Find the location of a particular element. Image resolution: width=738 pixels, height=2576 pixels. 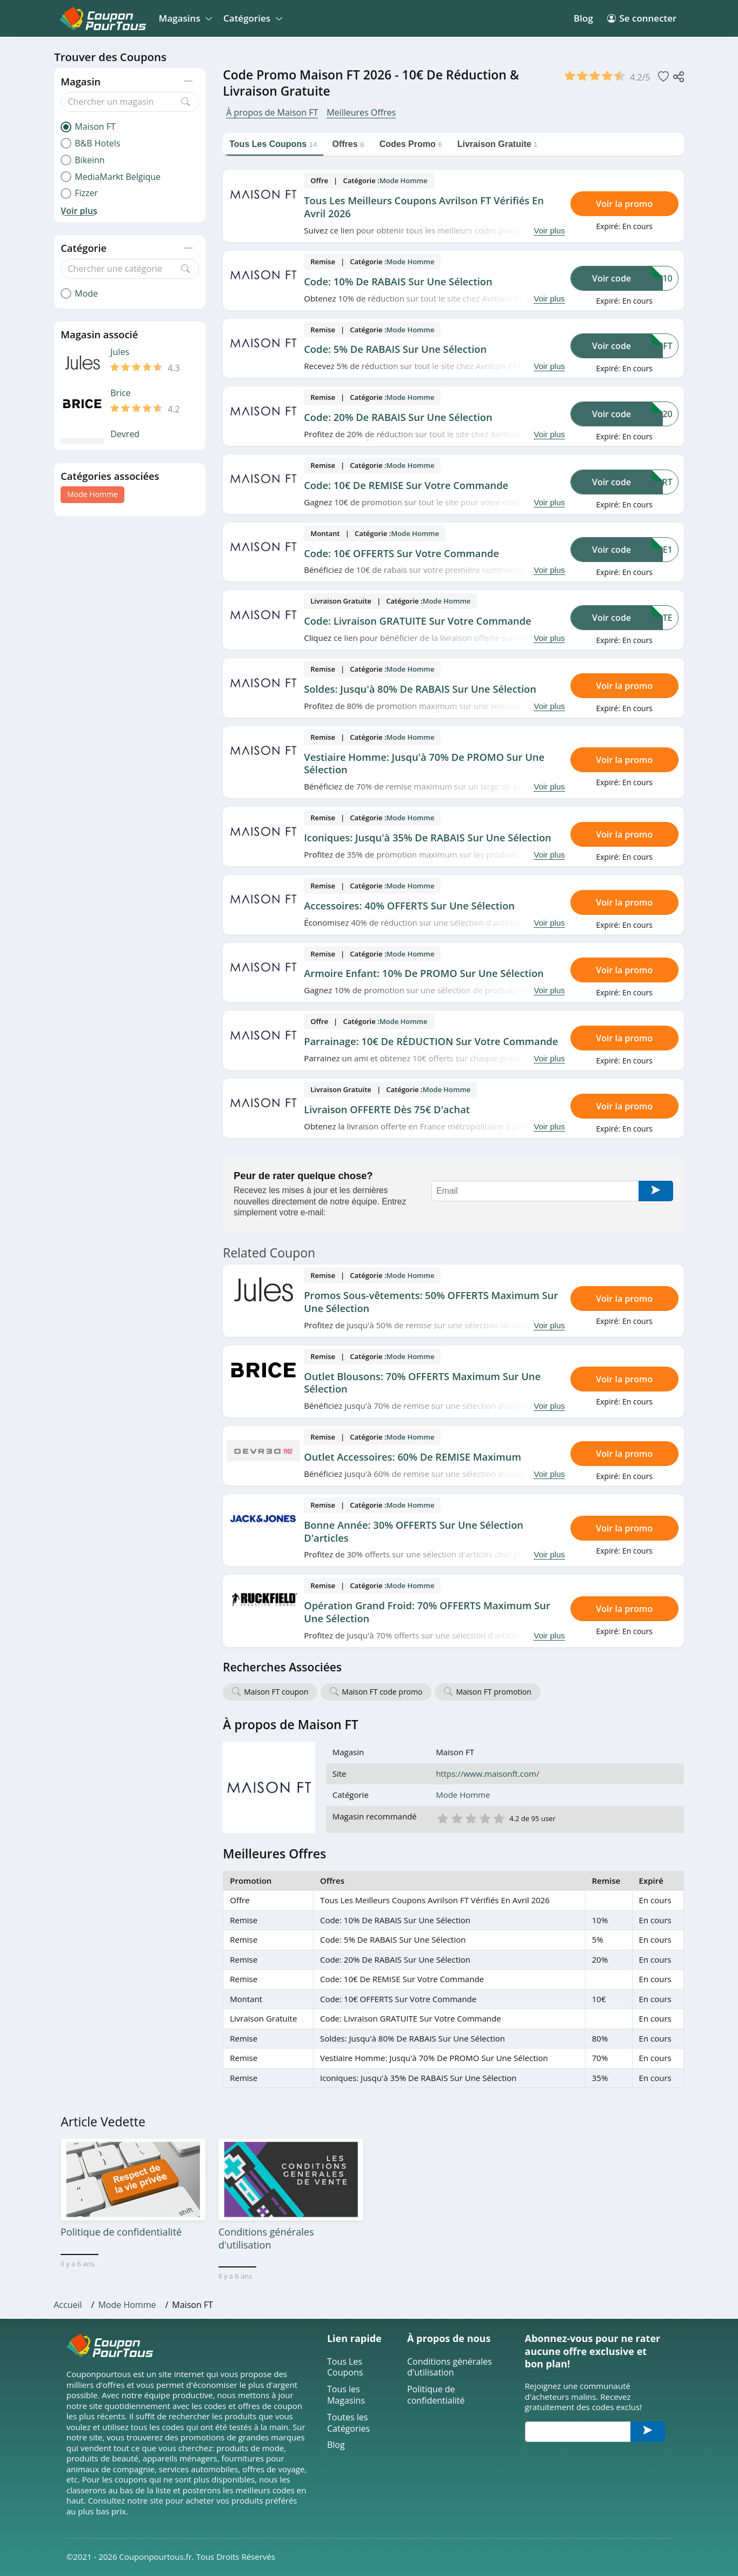

Magasins is located at coordinates (184, 18).